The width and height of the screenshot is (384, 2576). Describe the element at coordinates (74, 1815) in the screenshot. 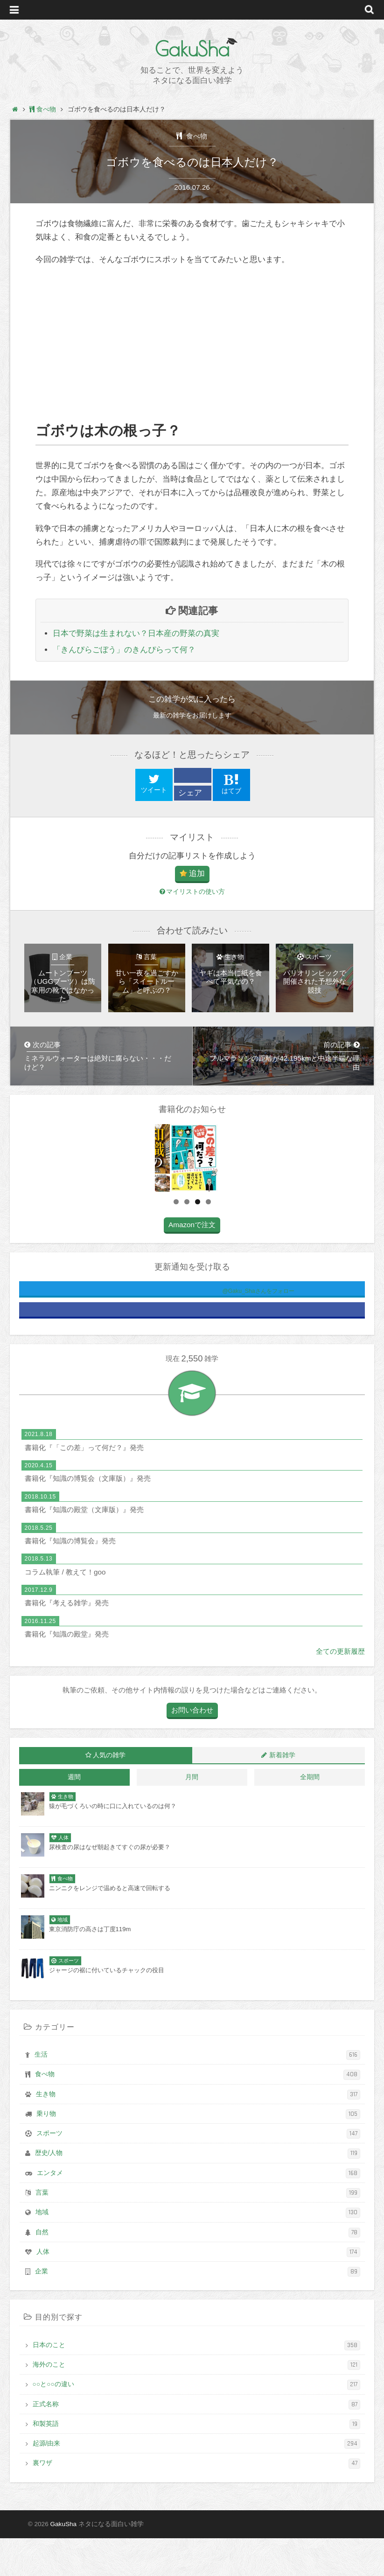

I see `週間` at that location.